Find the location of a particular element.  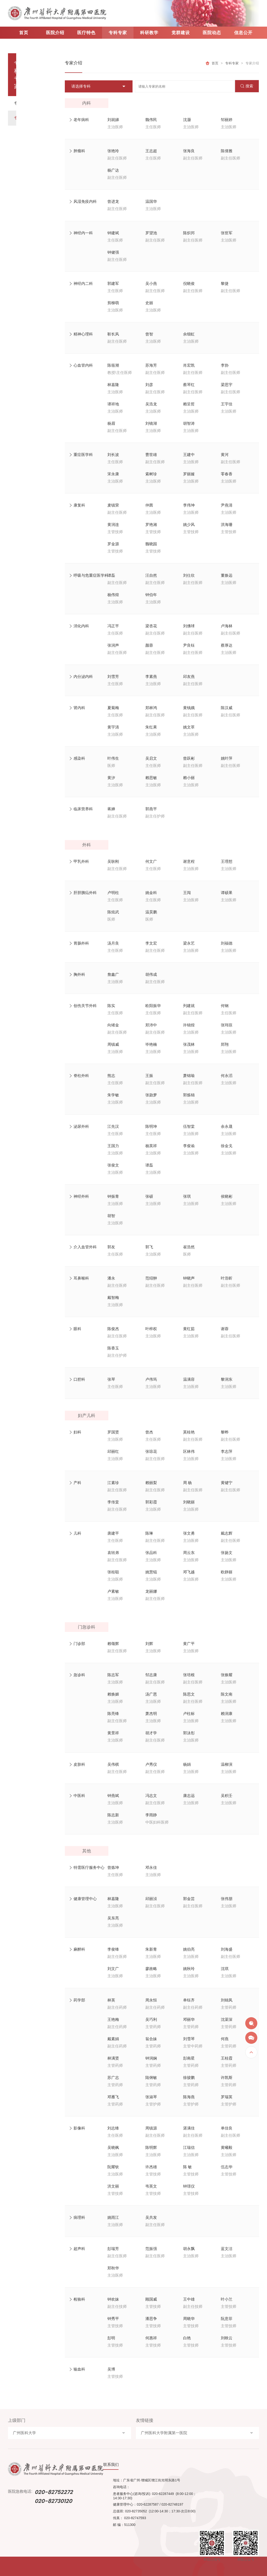

科研教学 is located at coordinates (149, 32).